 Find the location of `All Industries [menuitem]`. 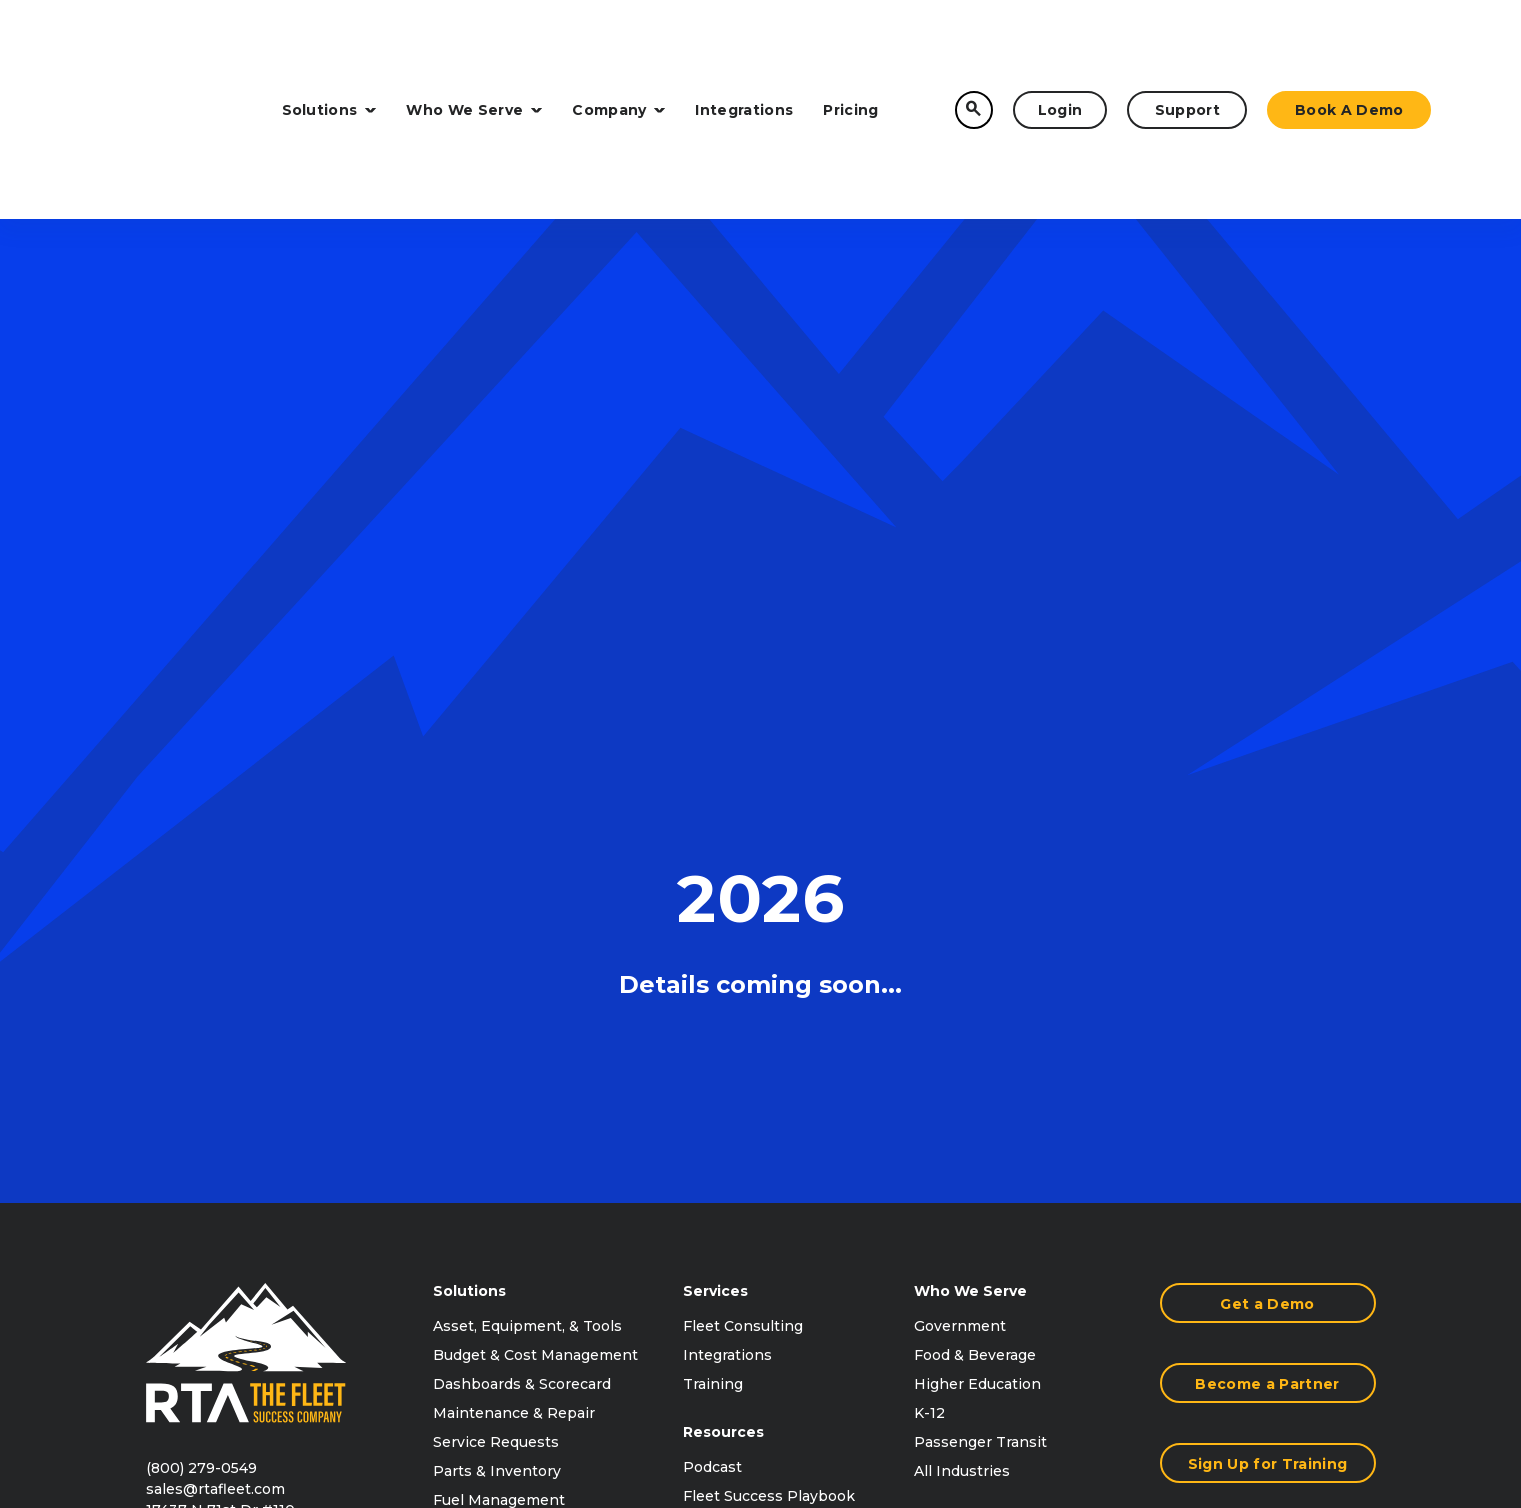

All Industries [menuitem] is located at coordinates (962, 1004).